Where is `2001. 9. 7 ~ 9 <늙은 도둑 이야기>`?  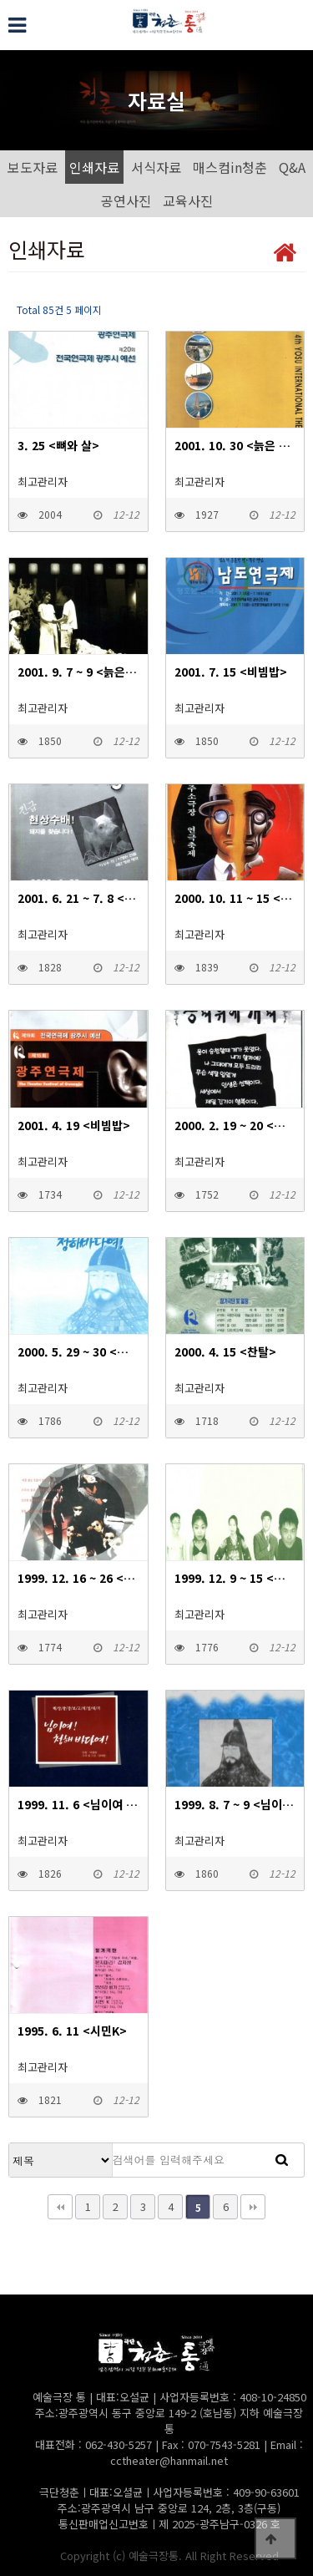
2001. 9. 7 ~ 9 <늙은 도둑 이야기> is located at coordinates (78, 671).